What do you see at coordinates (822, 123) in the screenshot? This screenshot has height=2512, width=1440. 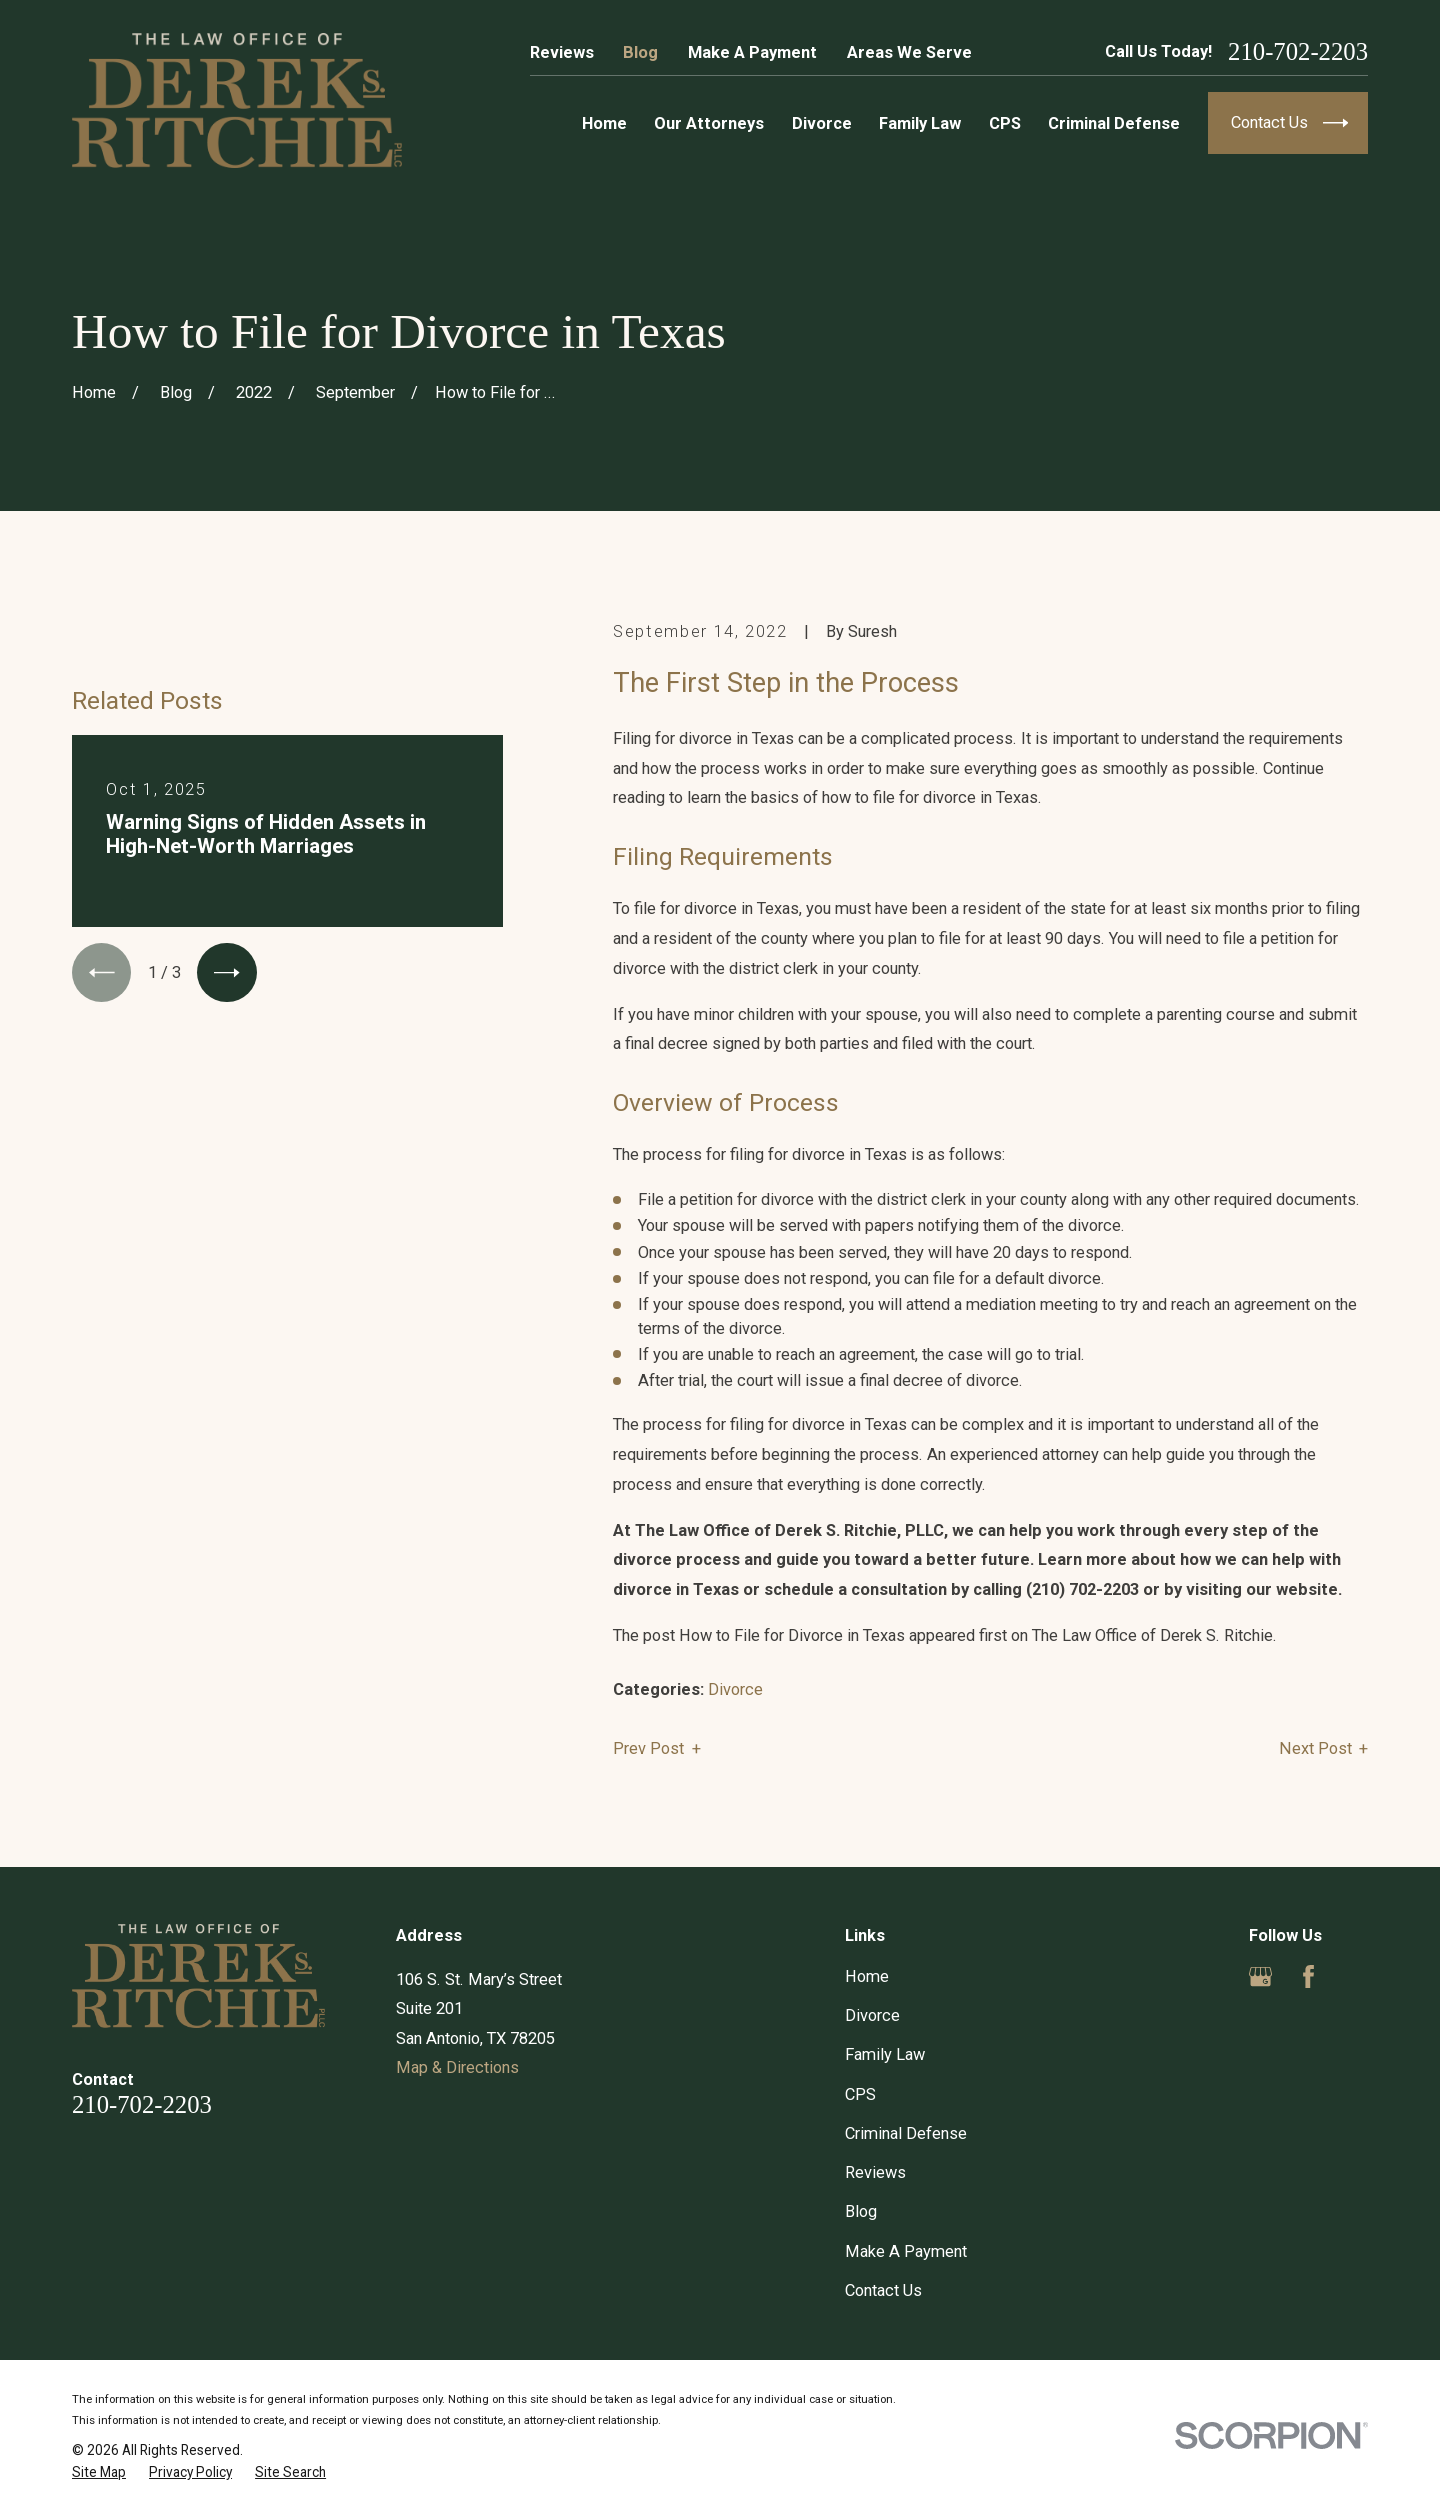 I see `Divorce [menuitem]` at bounding box center [822, 123].